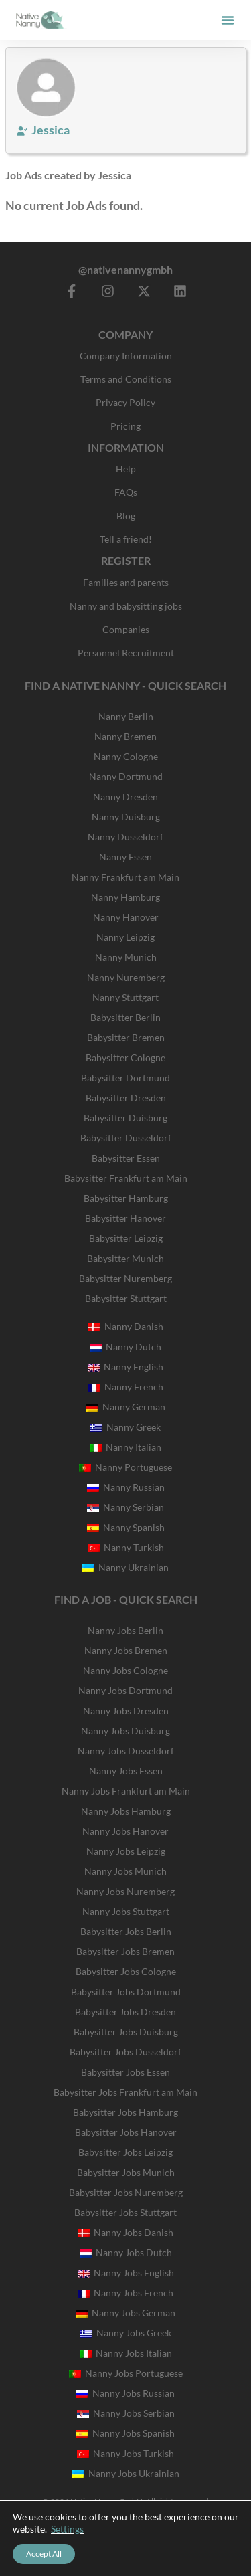 Image resolution: width=251 pixels, height=2576 pixels. I want to click on Babysitter Bremen, so click(126, 1037).